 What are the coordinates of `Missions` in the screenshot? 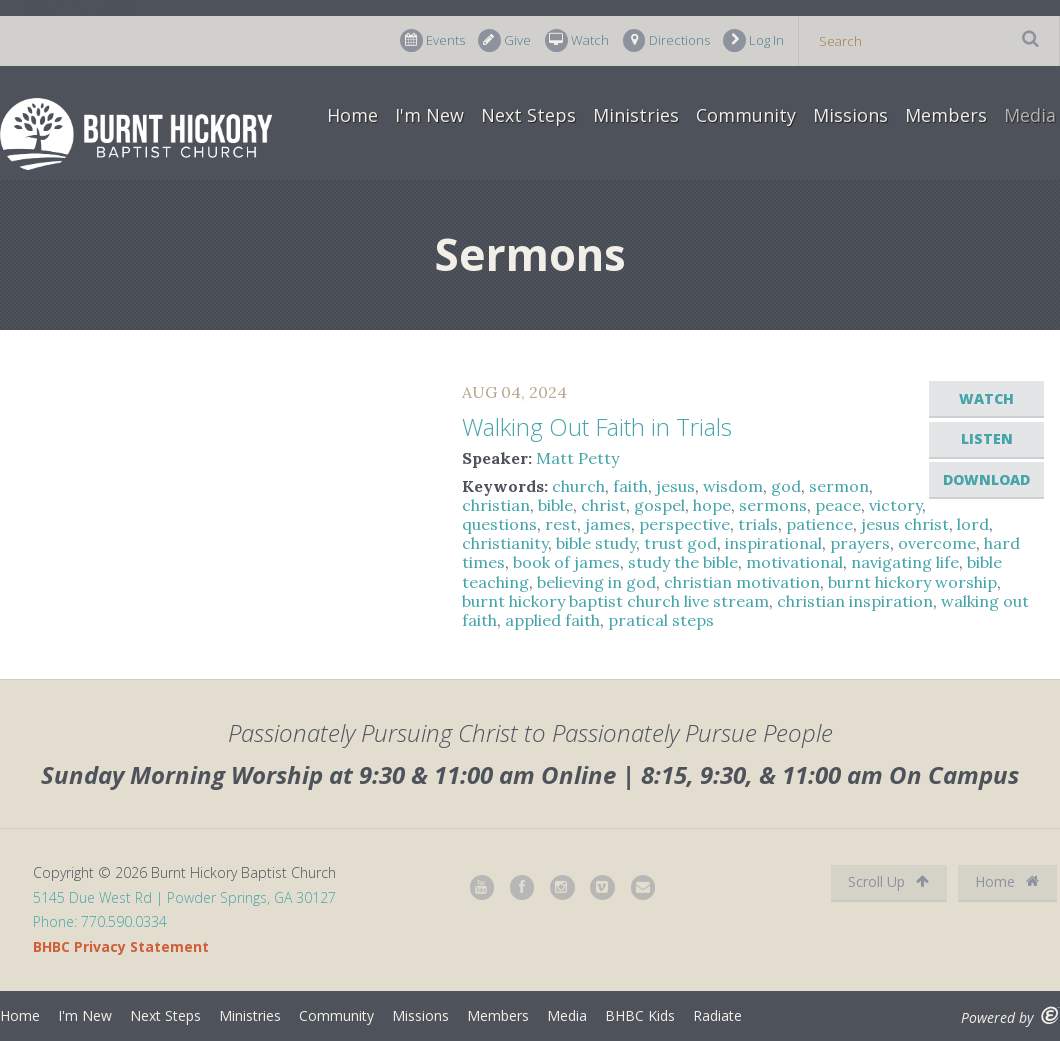 It's located at (850, 115).